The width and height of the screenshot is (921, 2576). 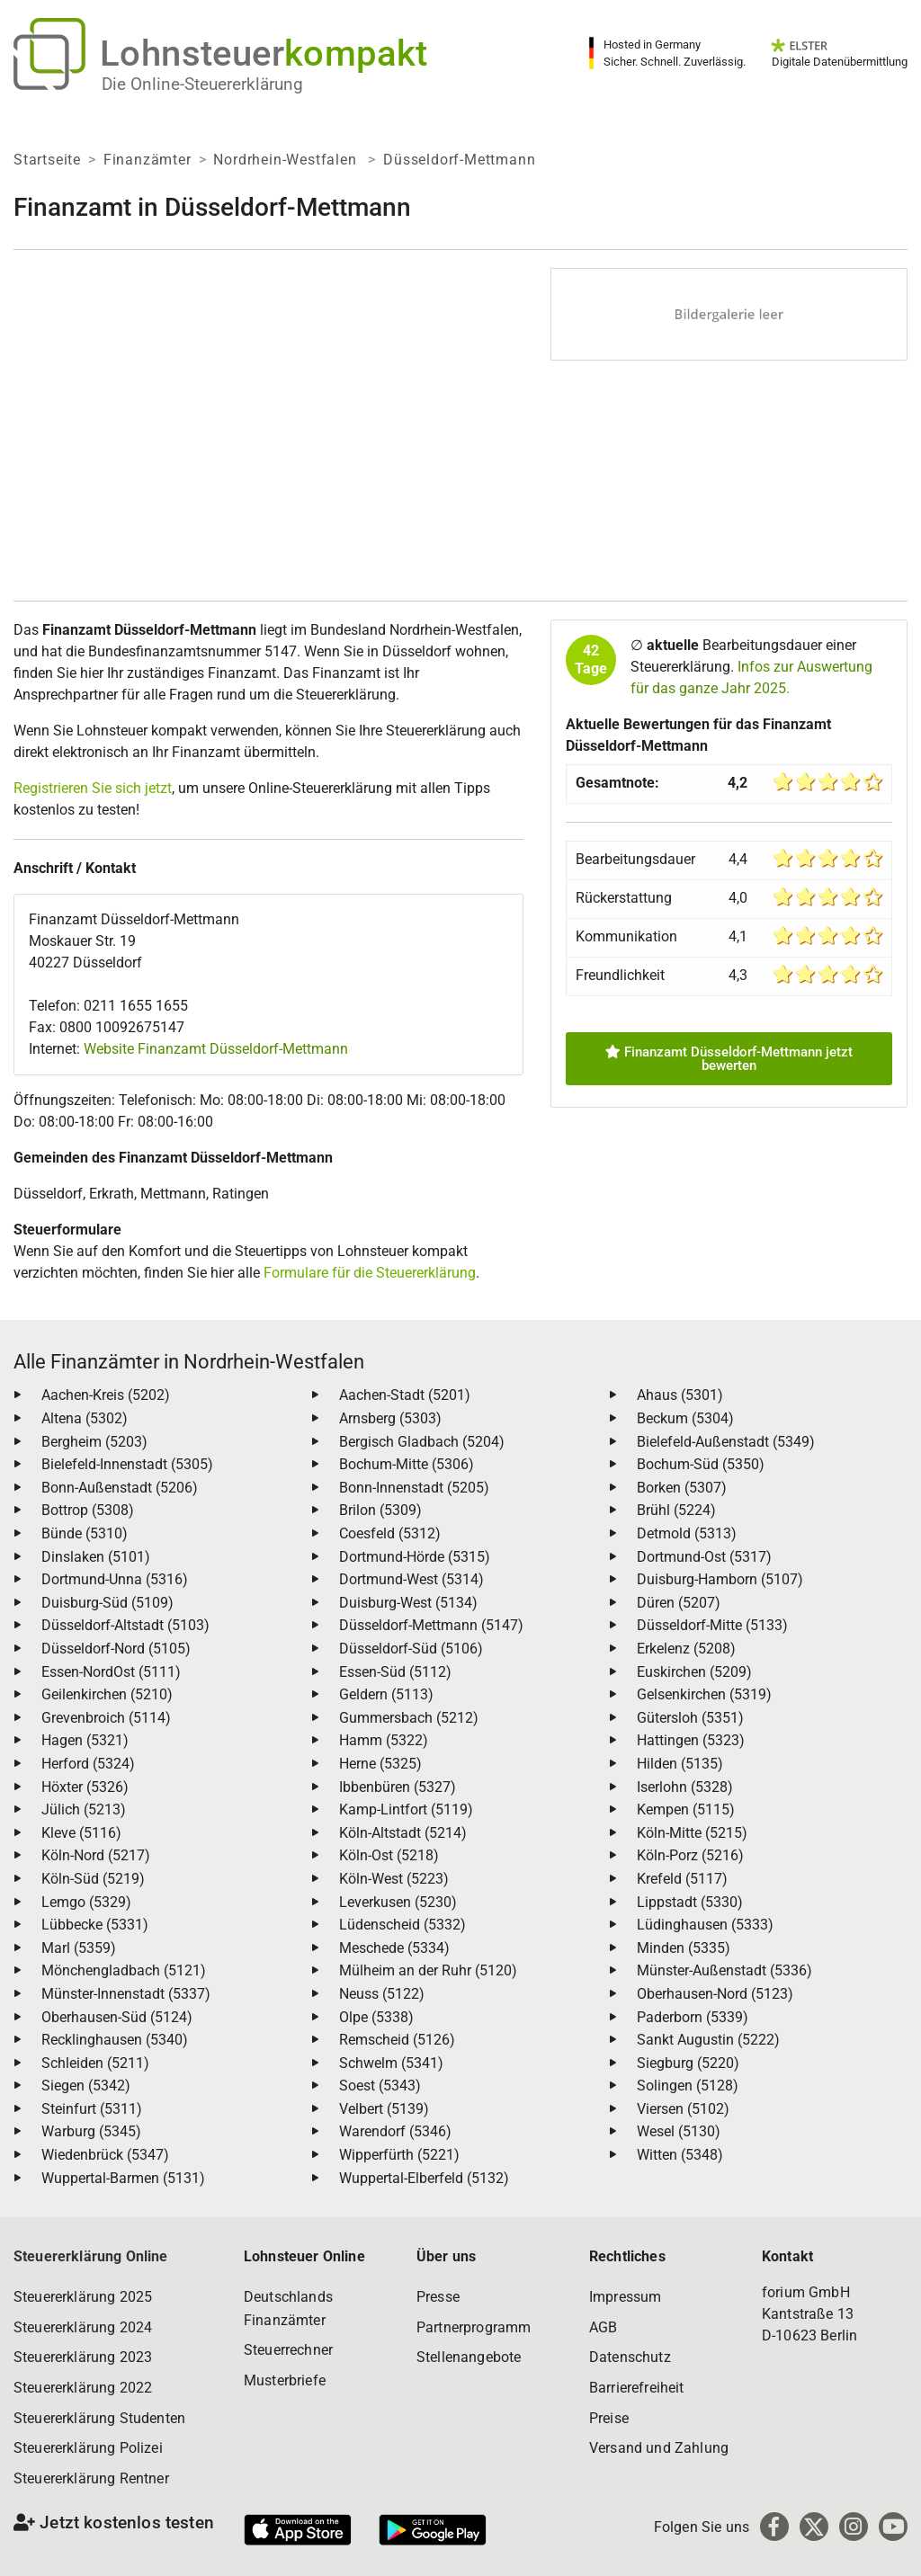 What do you see at coordinates (686, 1648) in the screenshot?
I see `Erkelenz (5208)` at bounding box center [686, 1648].